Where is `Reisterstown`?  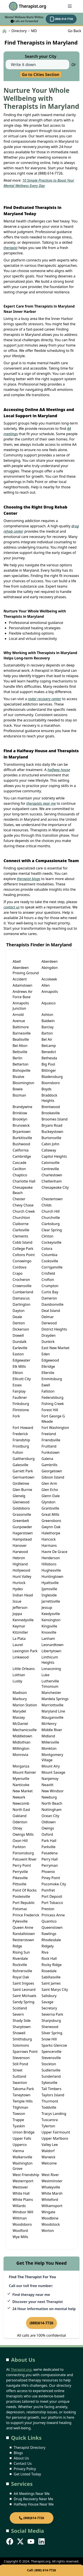
Reisterstown is located at coordinates (23, 1939).